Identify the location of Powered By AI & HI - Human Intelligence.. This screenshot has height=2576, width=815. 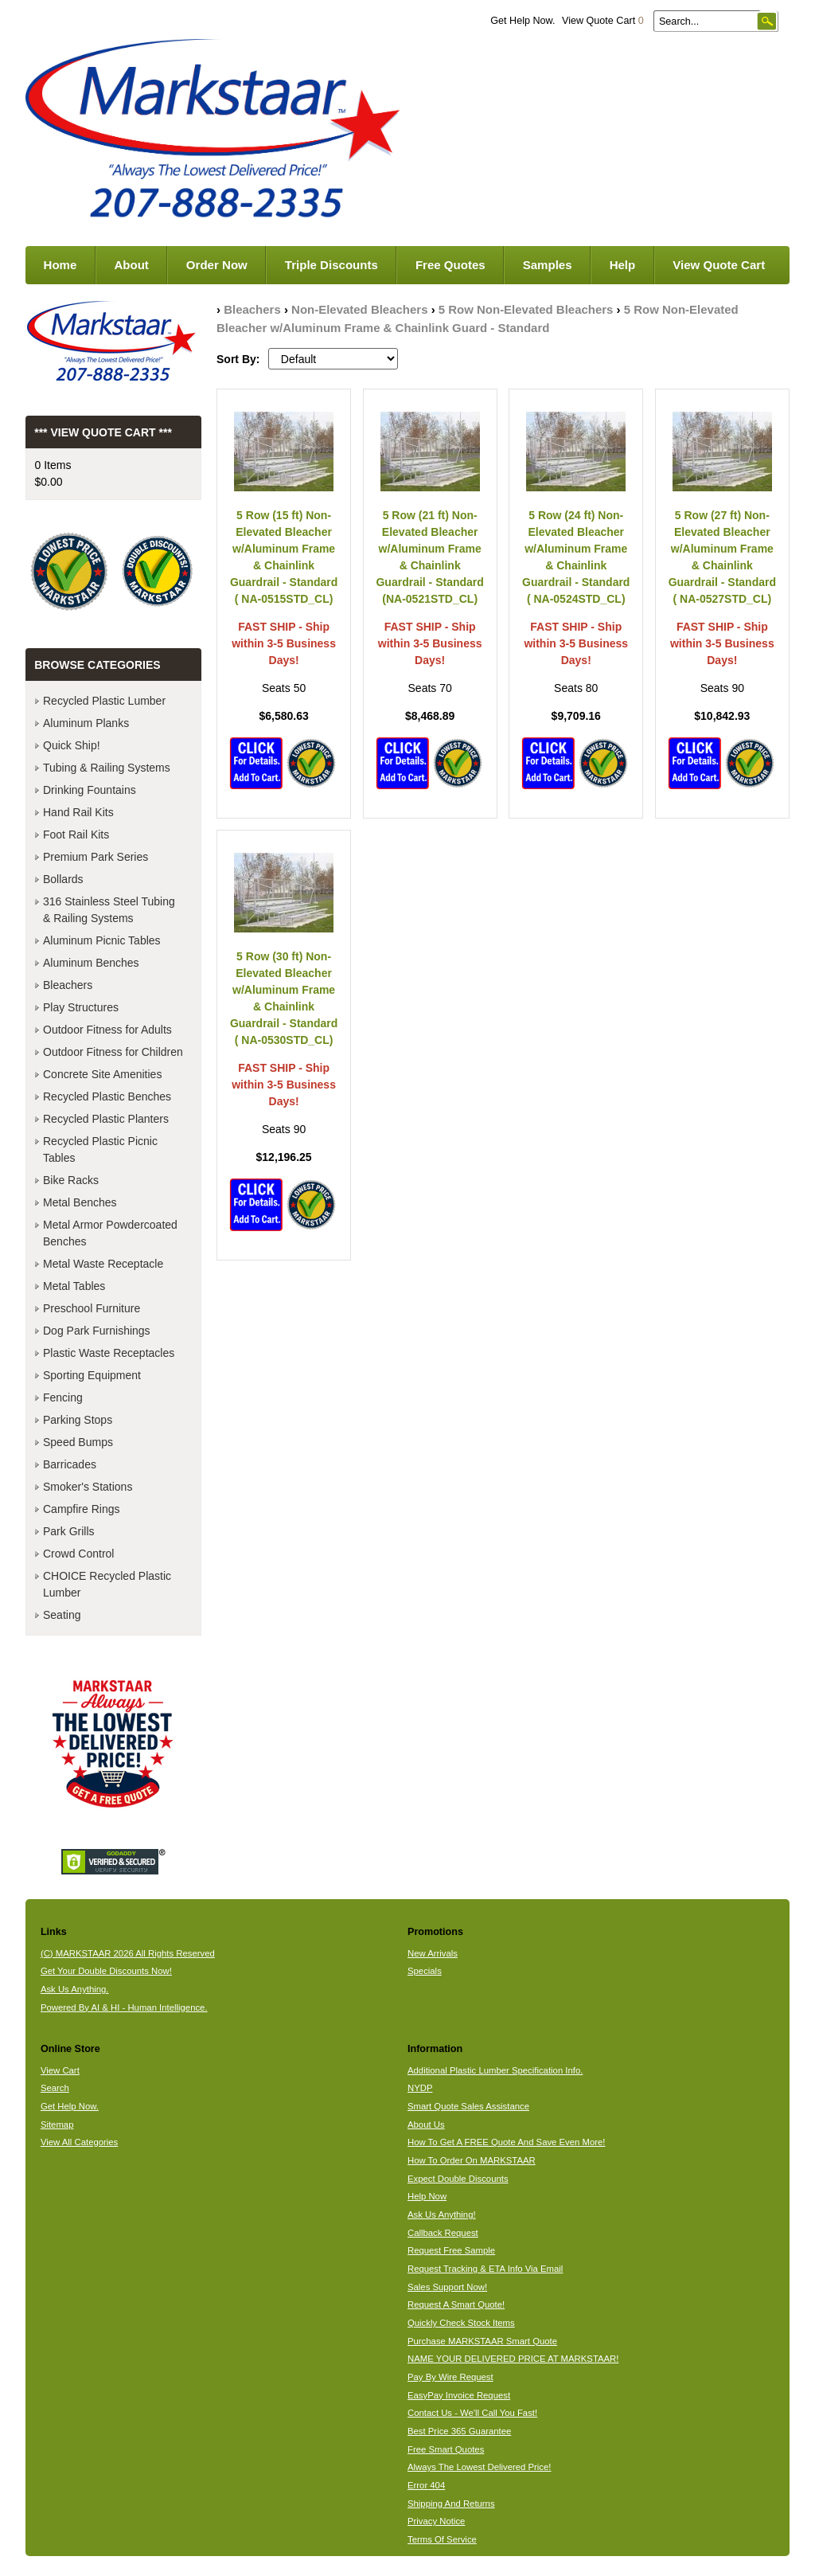
(124, 2007).